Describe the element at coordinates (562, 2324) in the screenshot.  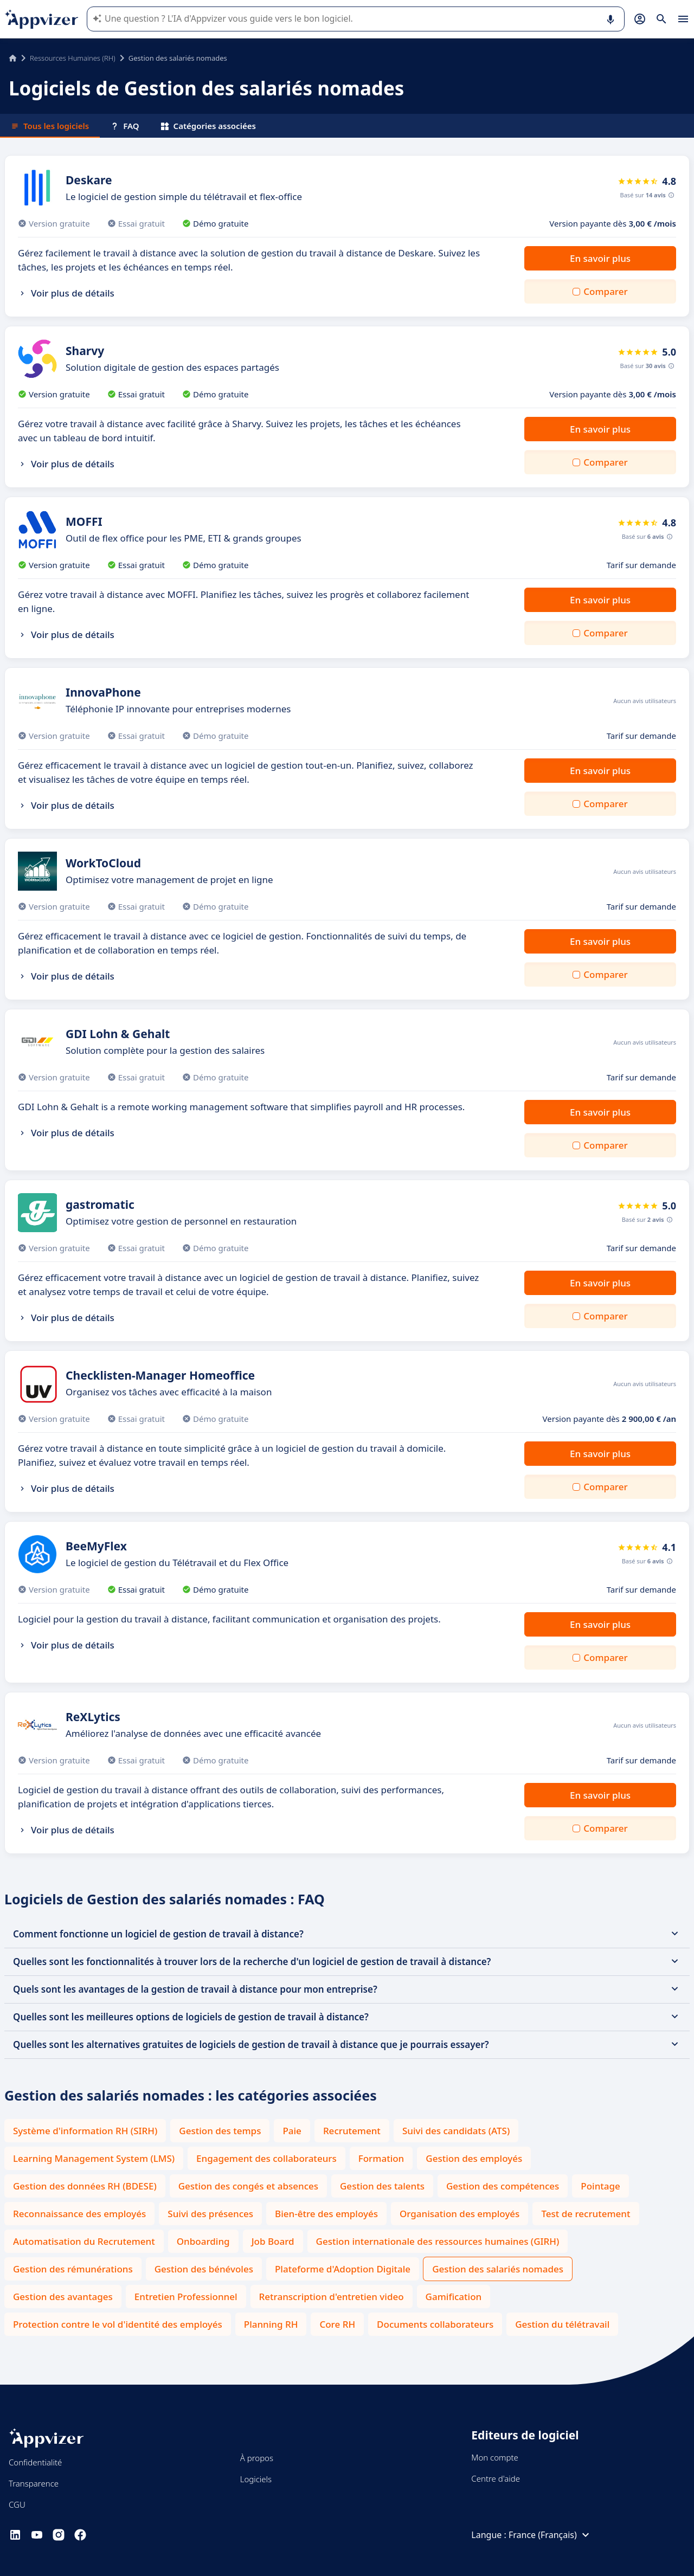
I see `Gestion du télétravail` at that location.